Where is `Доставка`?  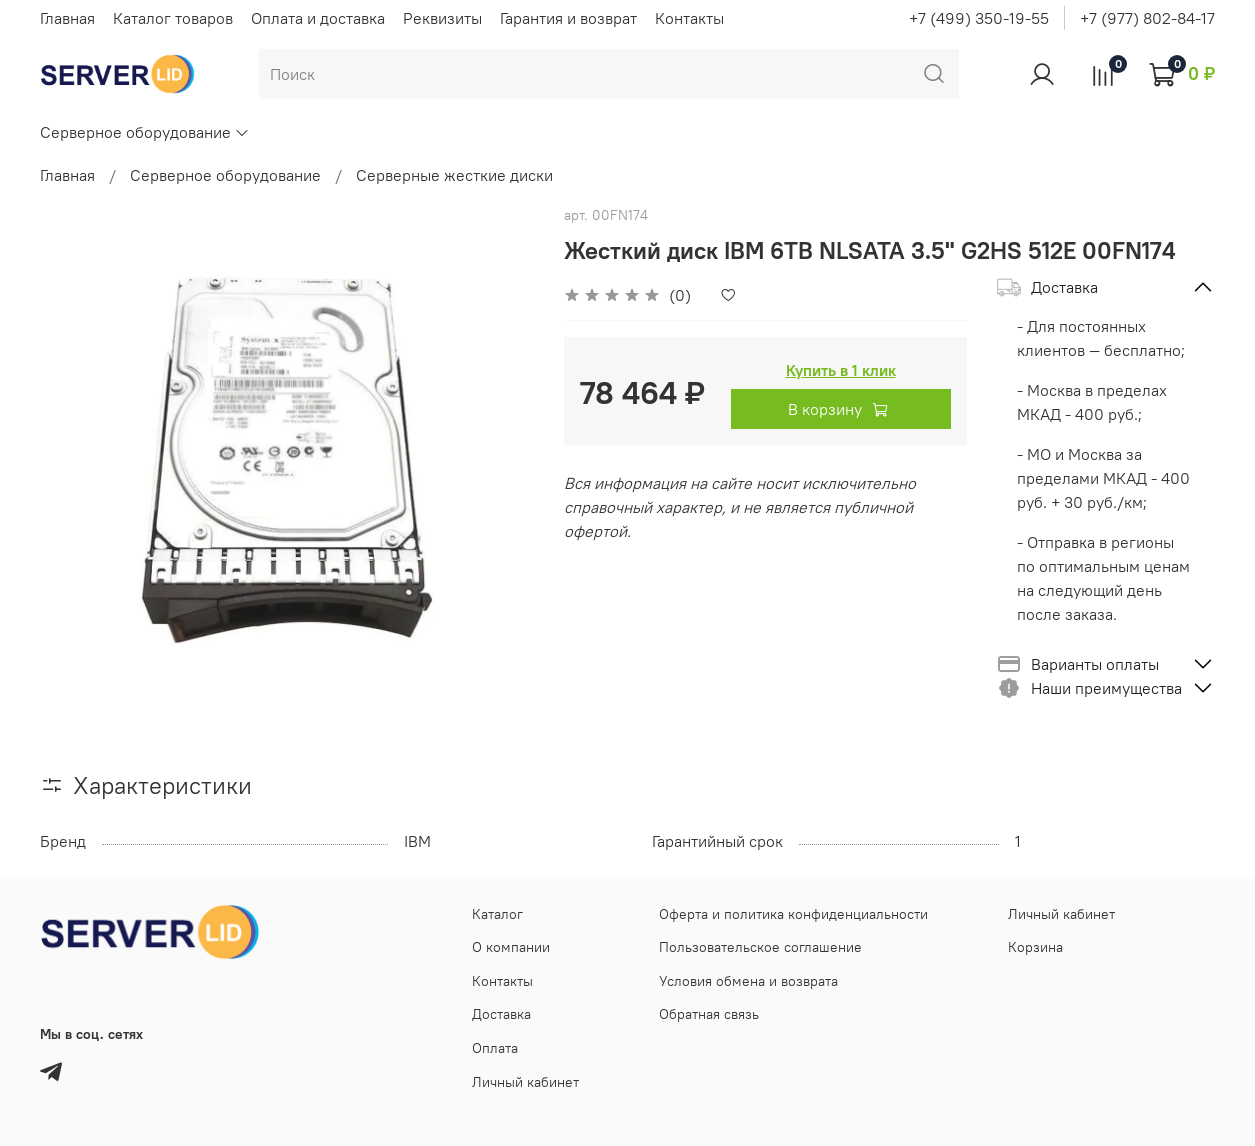 Доставка is located at coordinates (501, 1014).